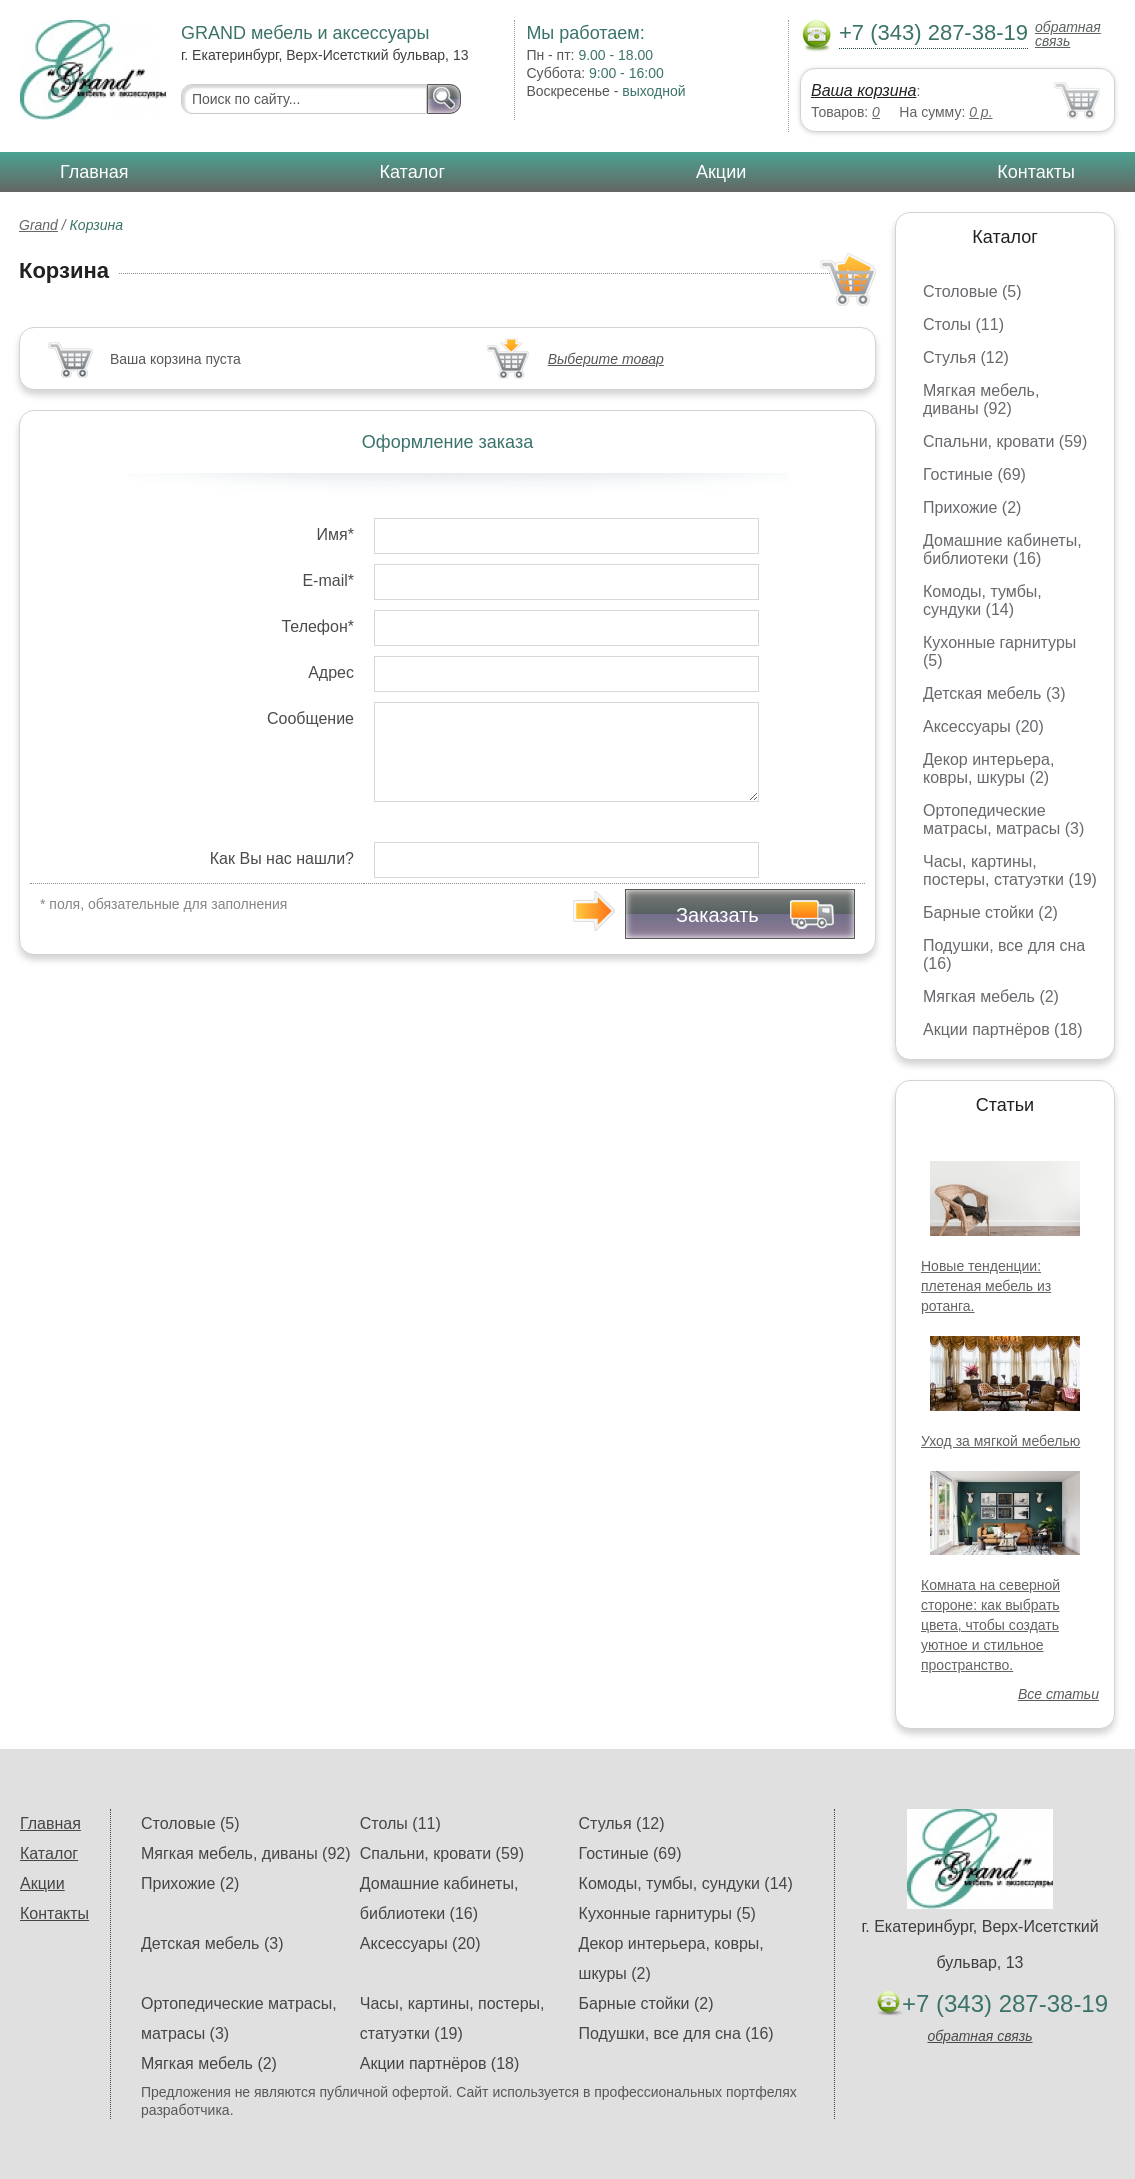  I want to click on Часы, картины, постеры, статуэтки (19), so click(1010, 870).